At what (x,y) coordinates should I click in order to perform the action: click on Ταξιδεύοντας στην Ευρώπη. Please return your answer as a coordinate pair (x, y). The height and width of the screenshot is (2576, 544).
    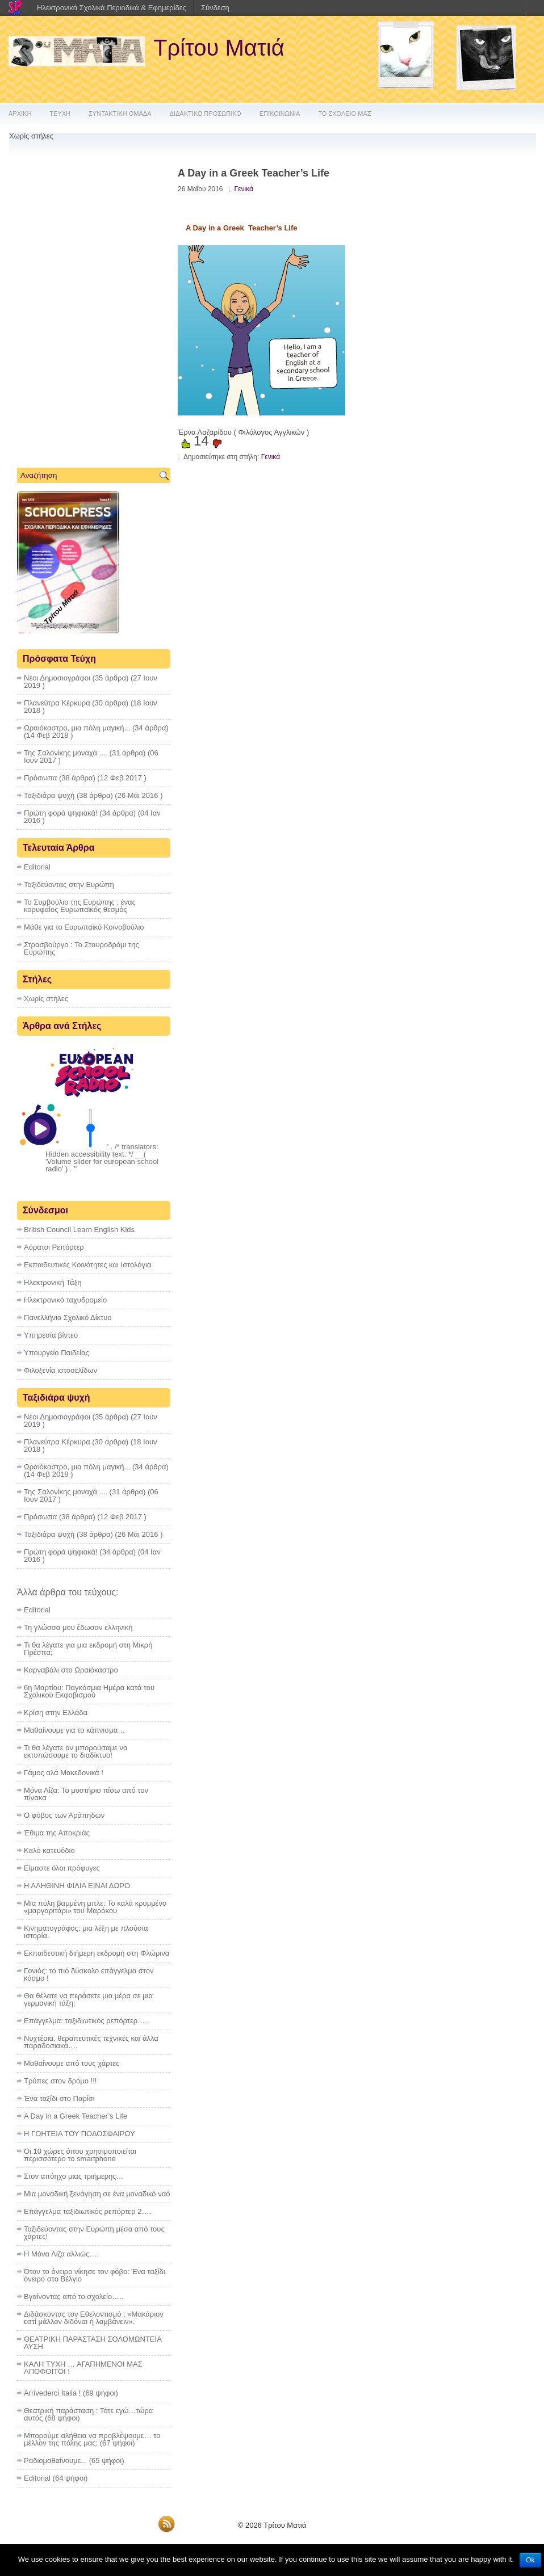
    Looking at the image, I should click on (69, 884).